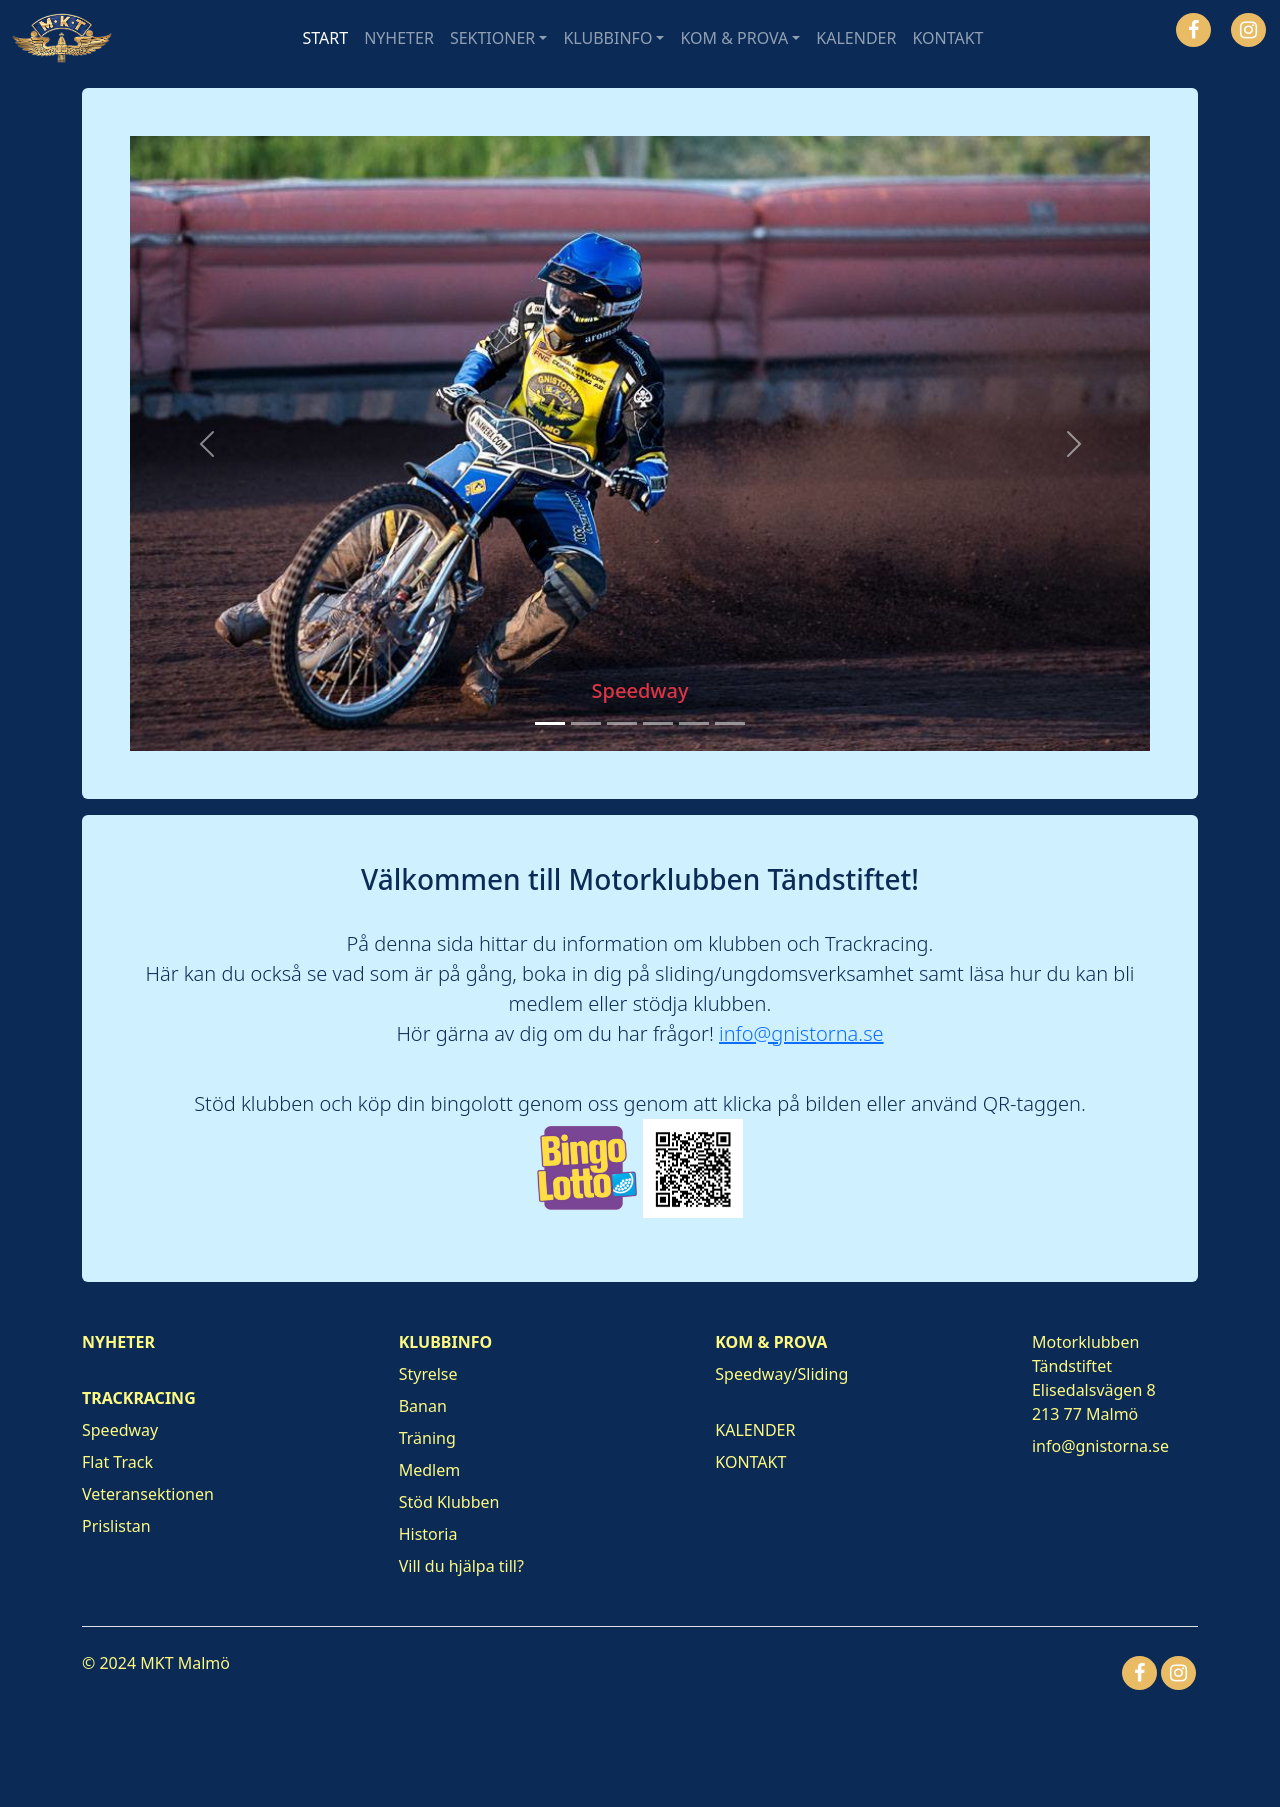 This screenshot has width=1280, height=1807. Describe the element at coordinates (947, 38) in the screenshot. I see `KONTAKT` at that location.